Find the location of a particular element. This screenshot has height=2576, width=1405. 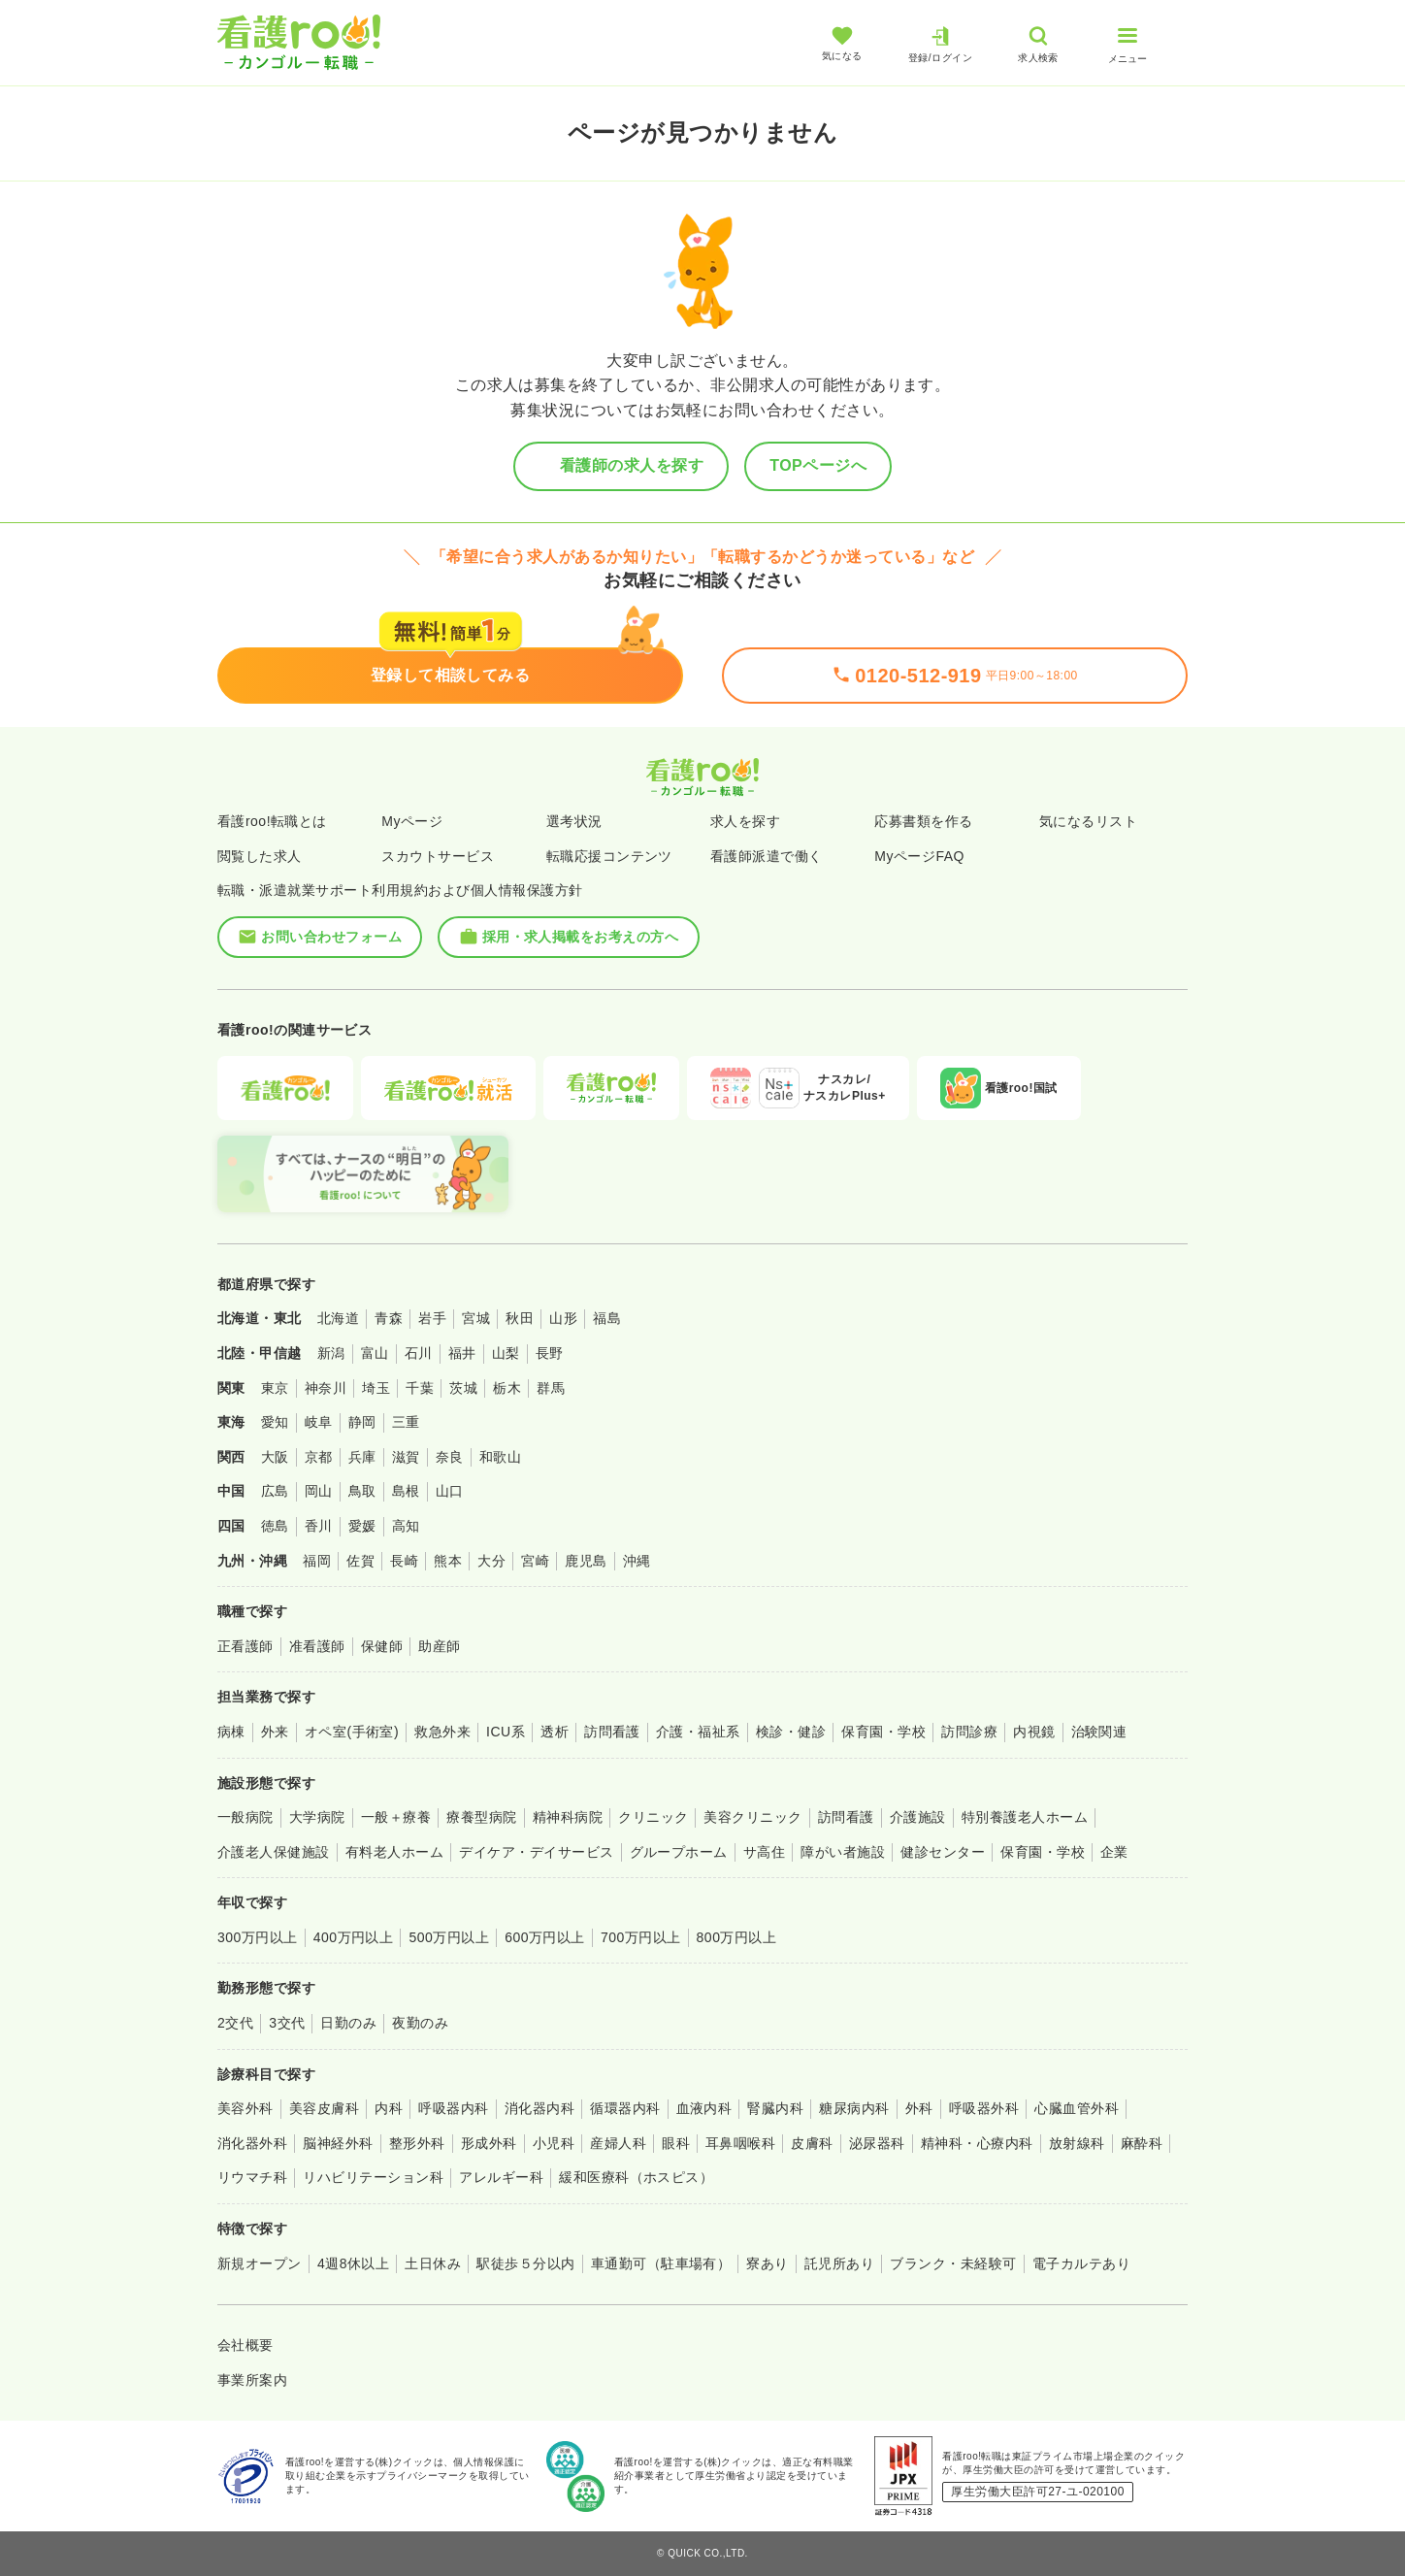

泌尿器科 is located at coordinates (877, 2143).